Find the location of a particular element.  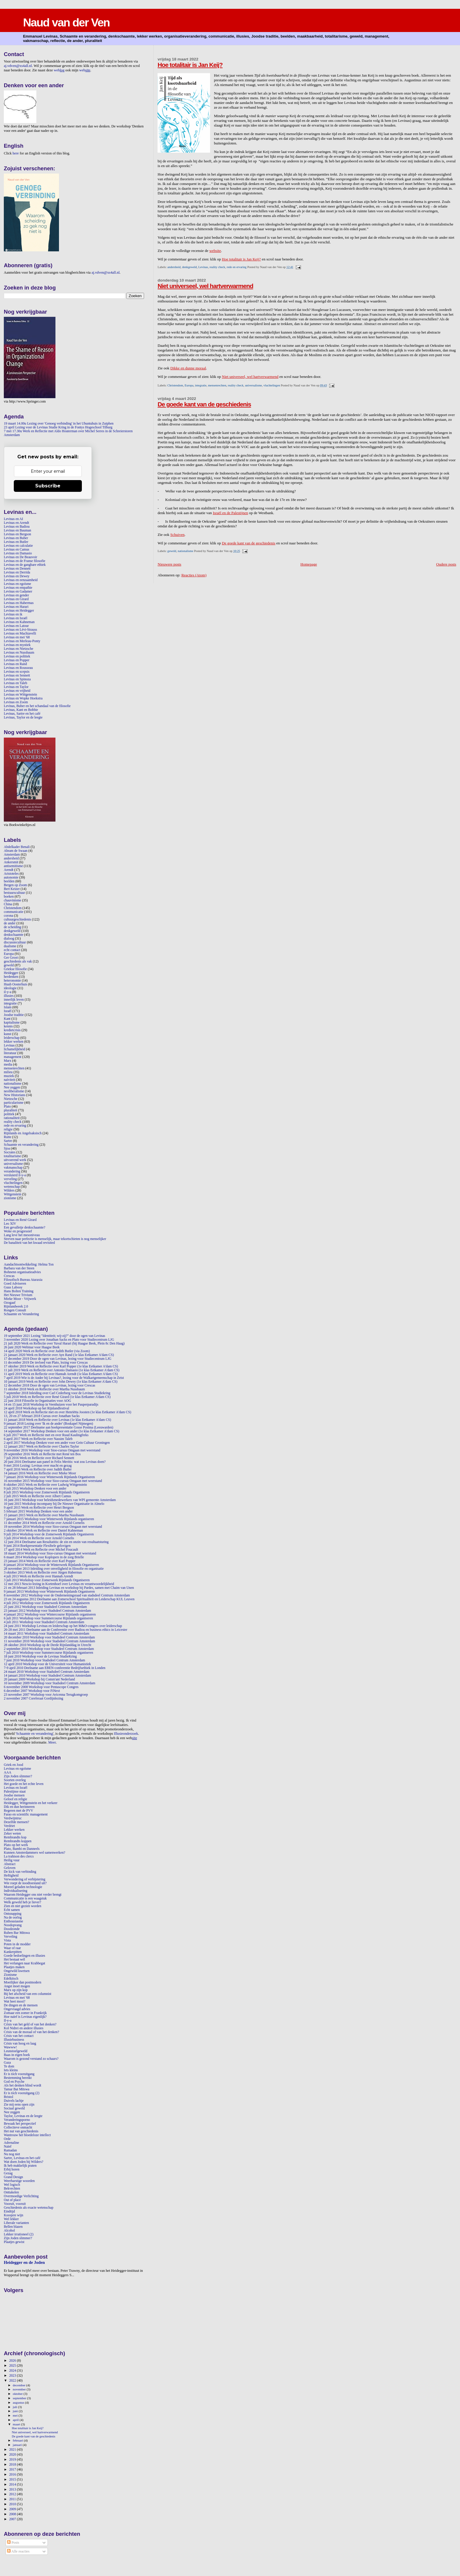

Bohnenn organisatieadvies is located at coordinates (22, 1272).